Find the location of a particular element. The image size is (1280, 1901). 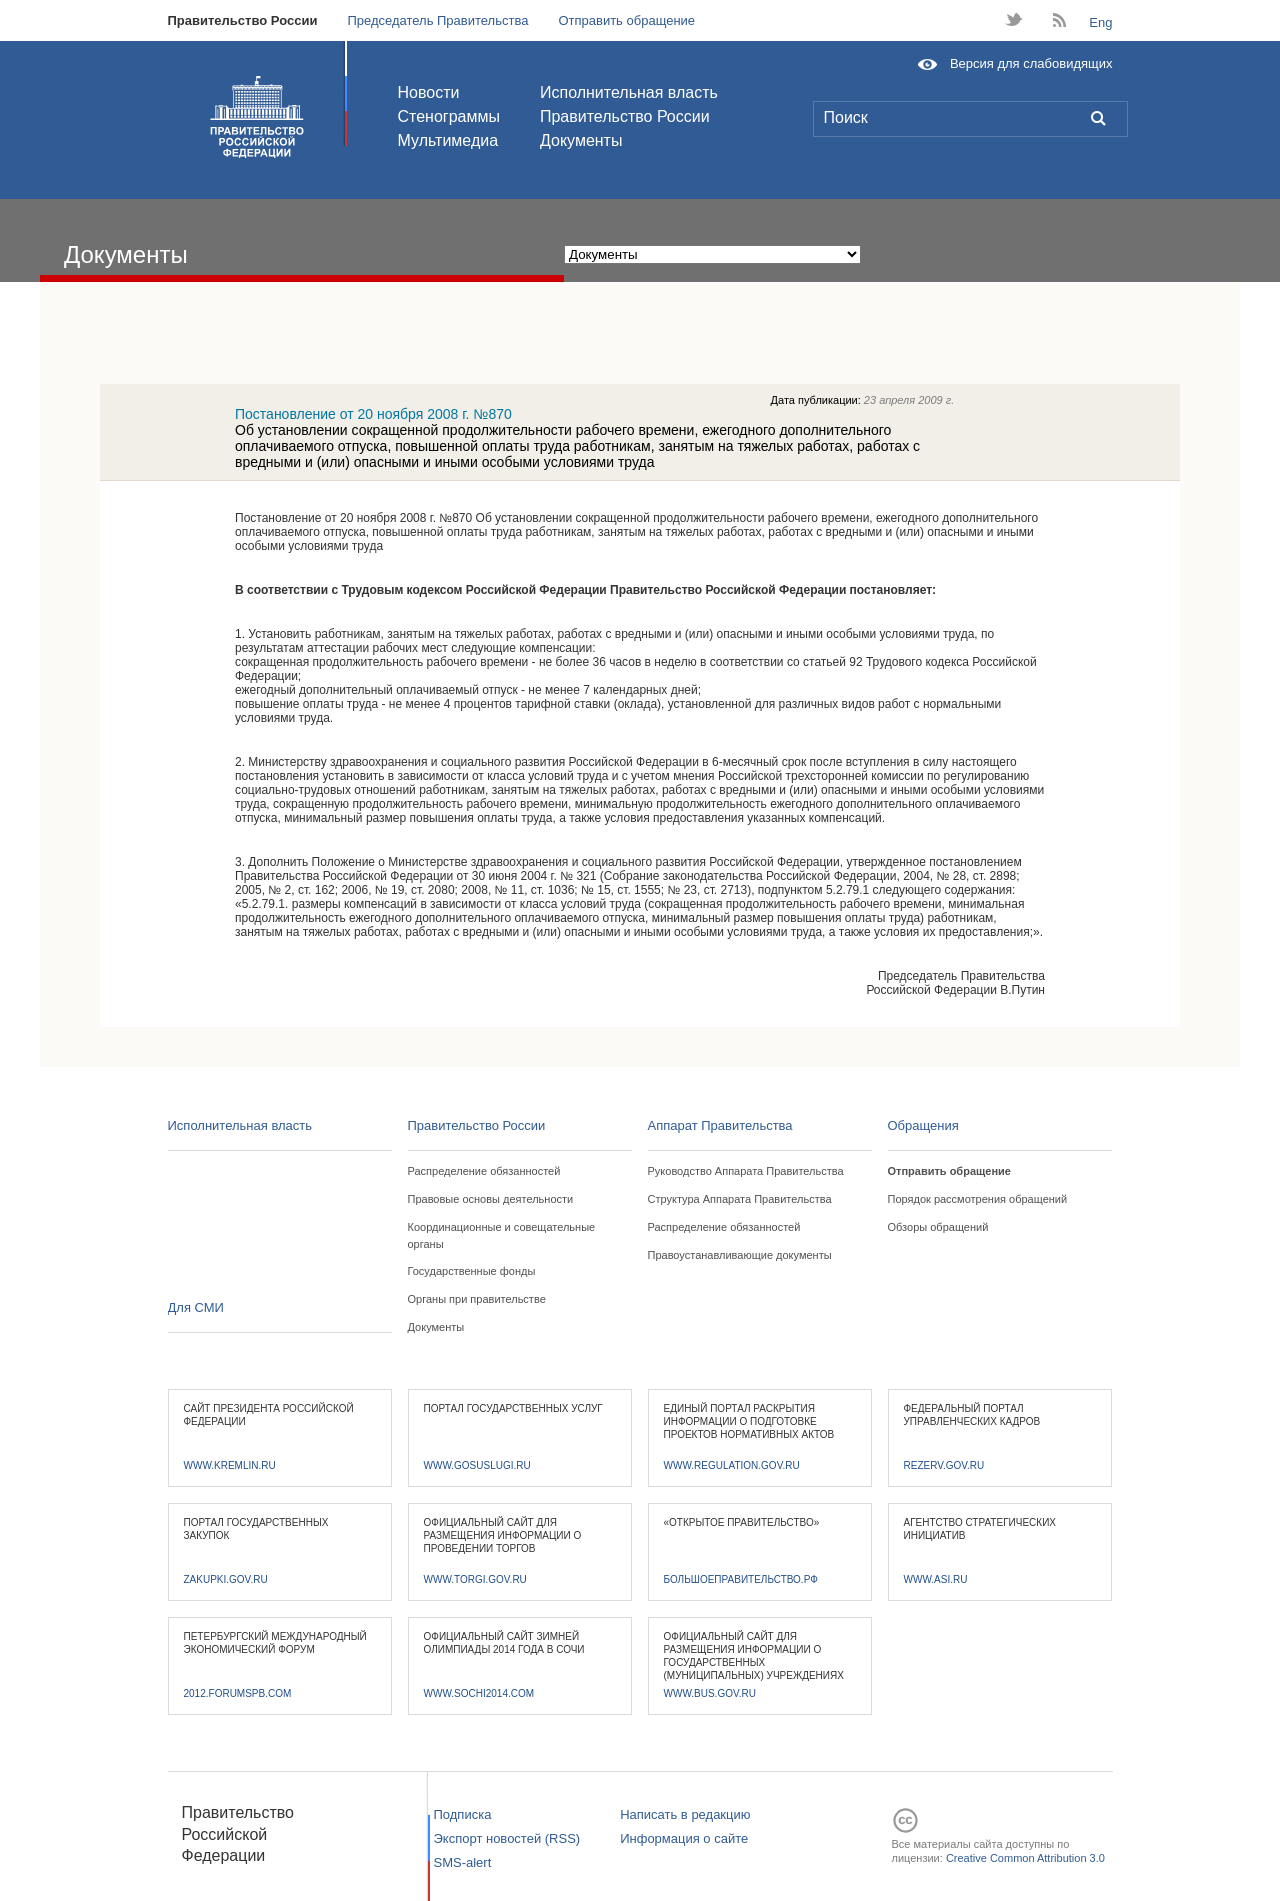

Правительство России is located at coordinates (243, 20).